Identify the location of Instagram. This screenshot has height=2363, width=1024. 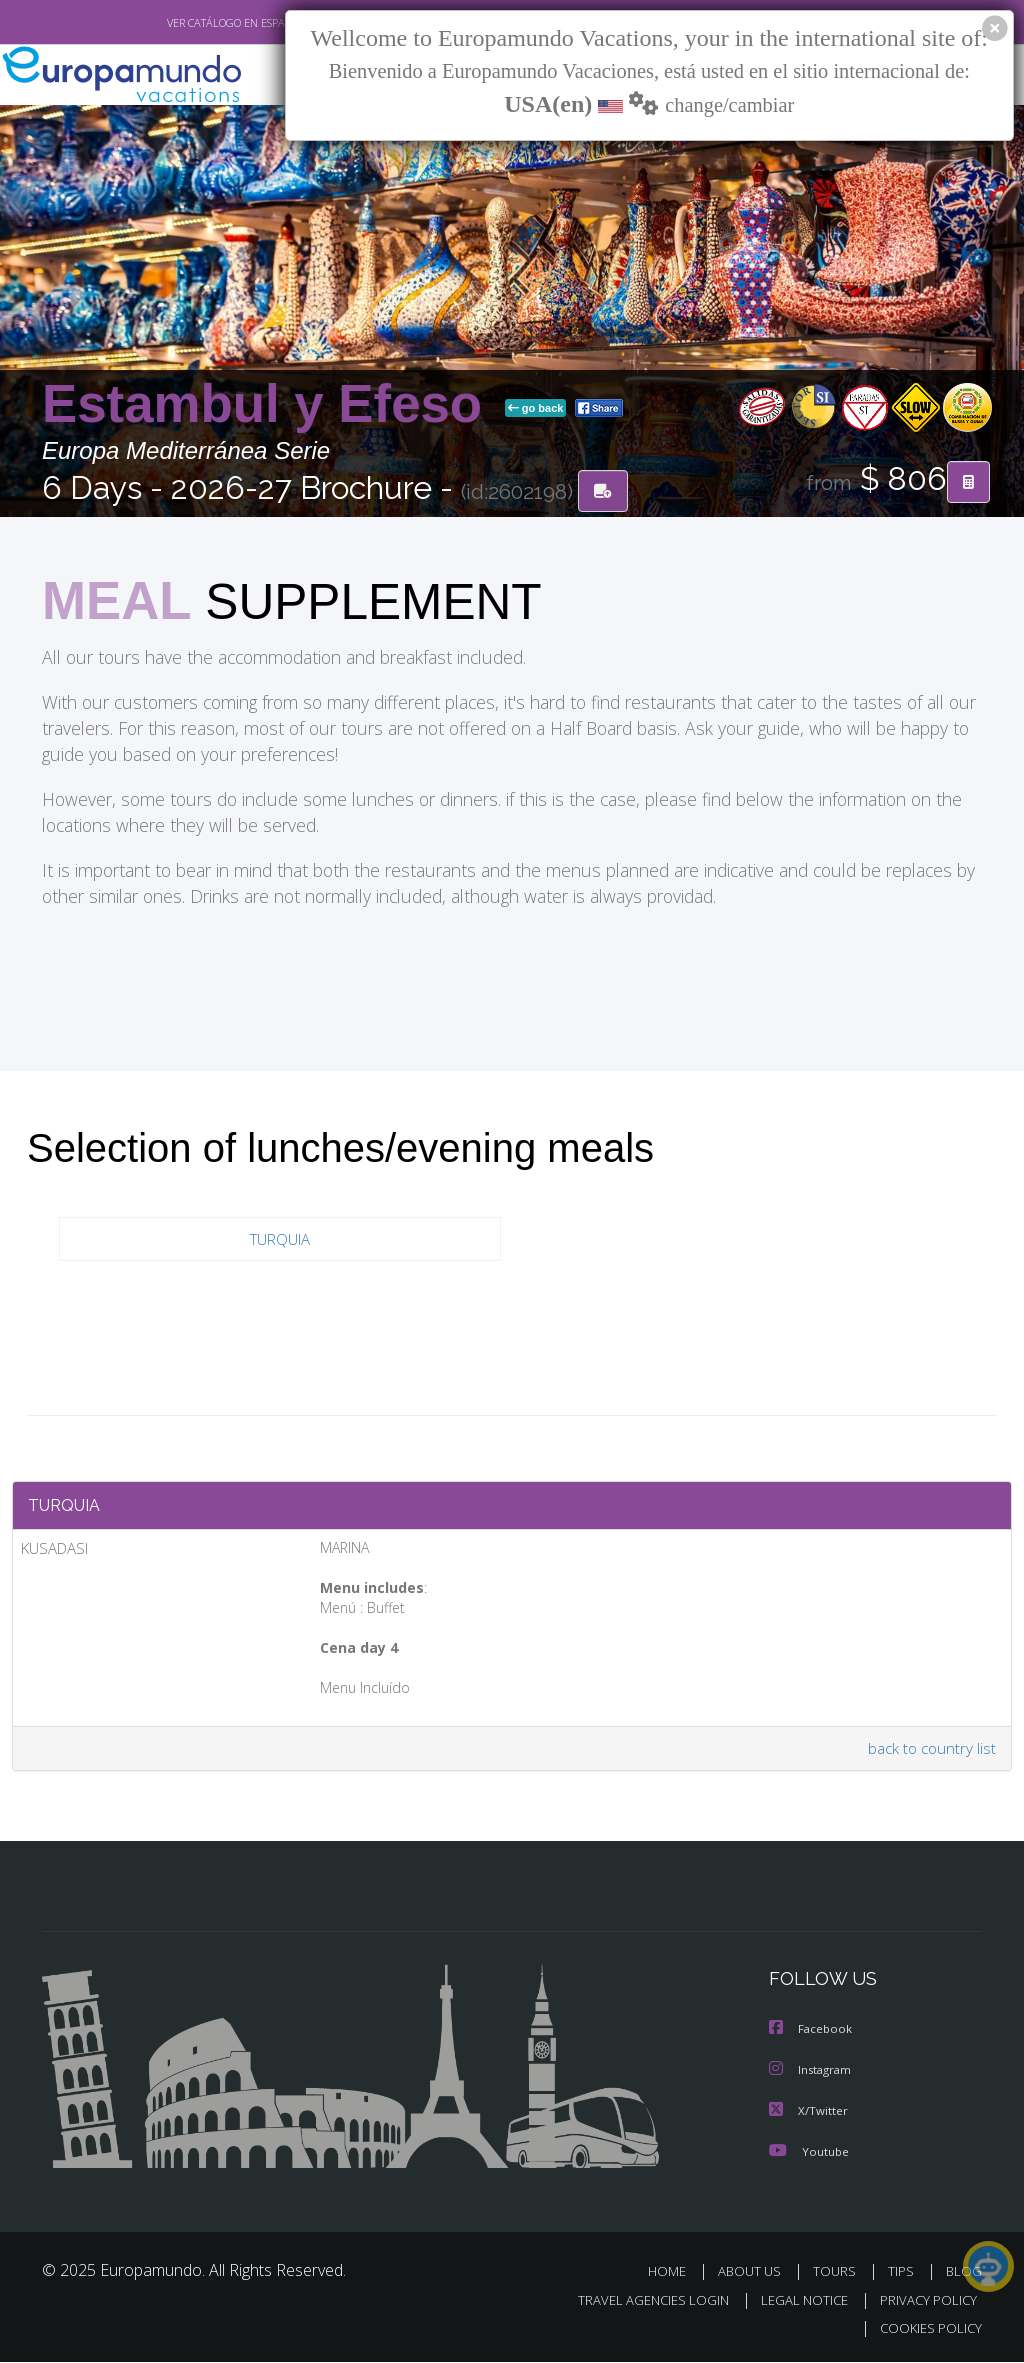
(812, 2073).